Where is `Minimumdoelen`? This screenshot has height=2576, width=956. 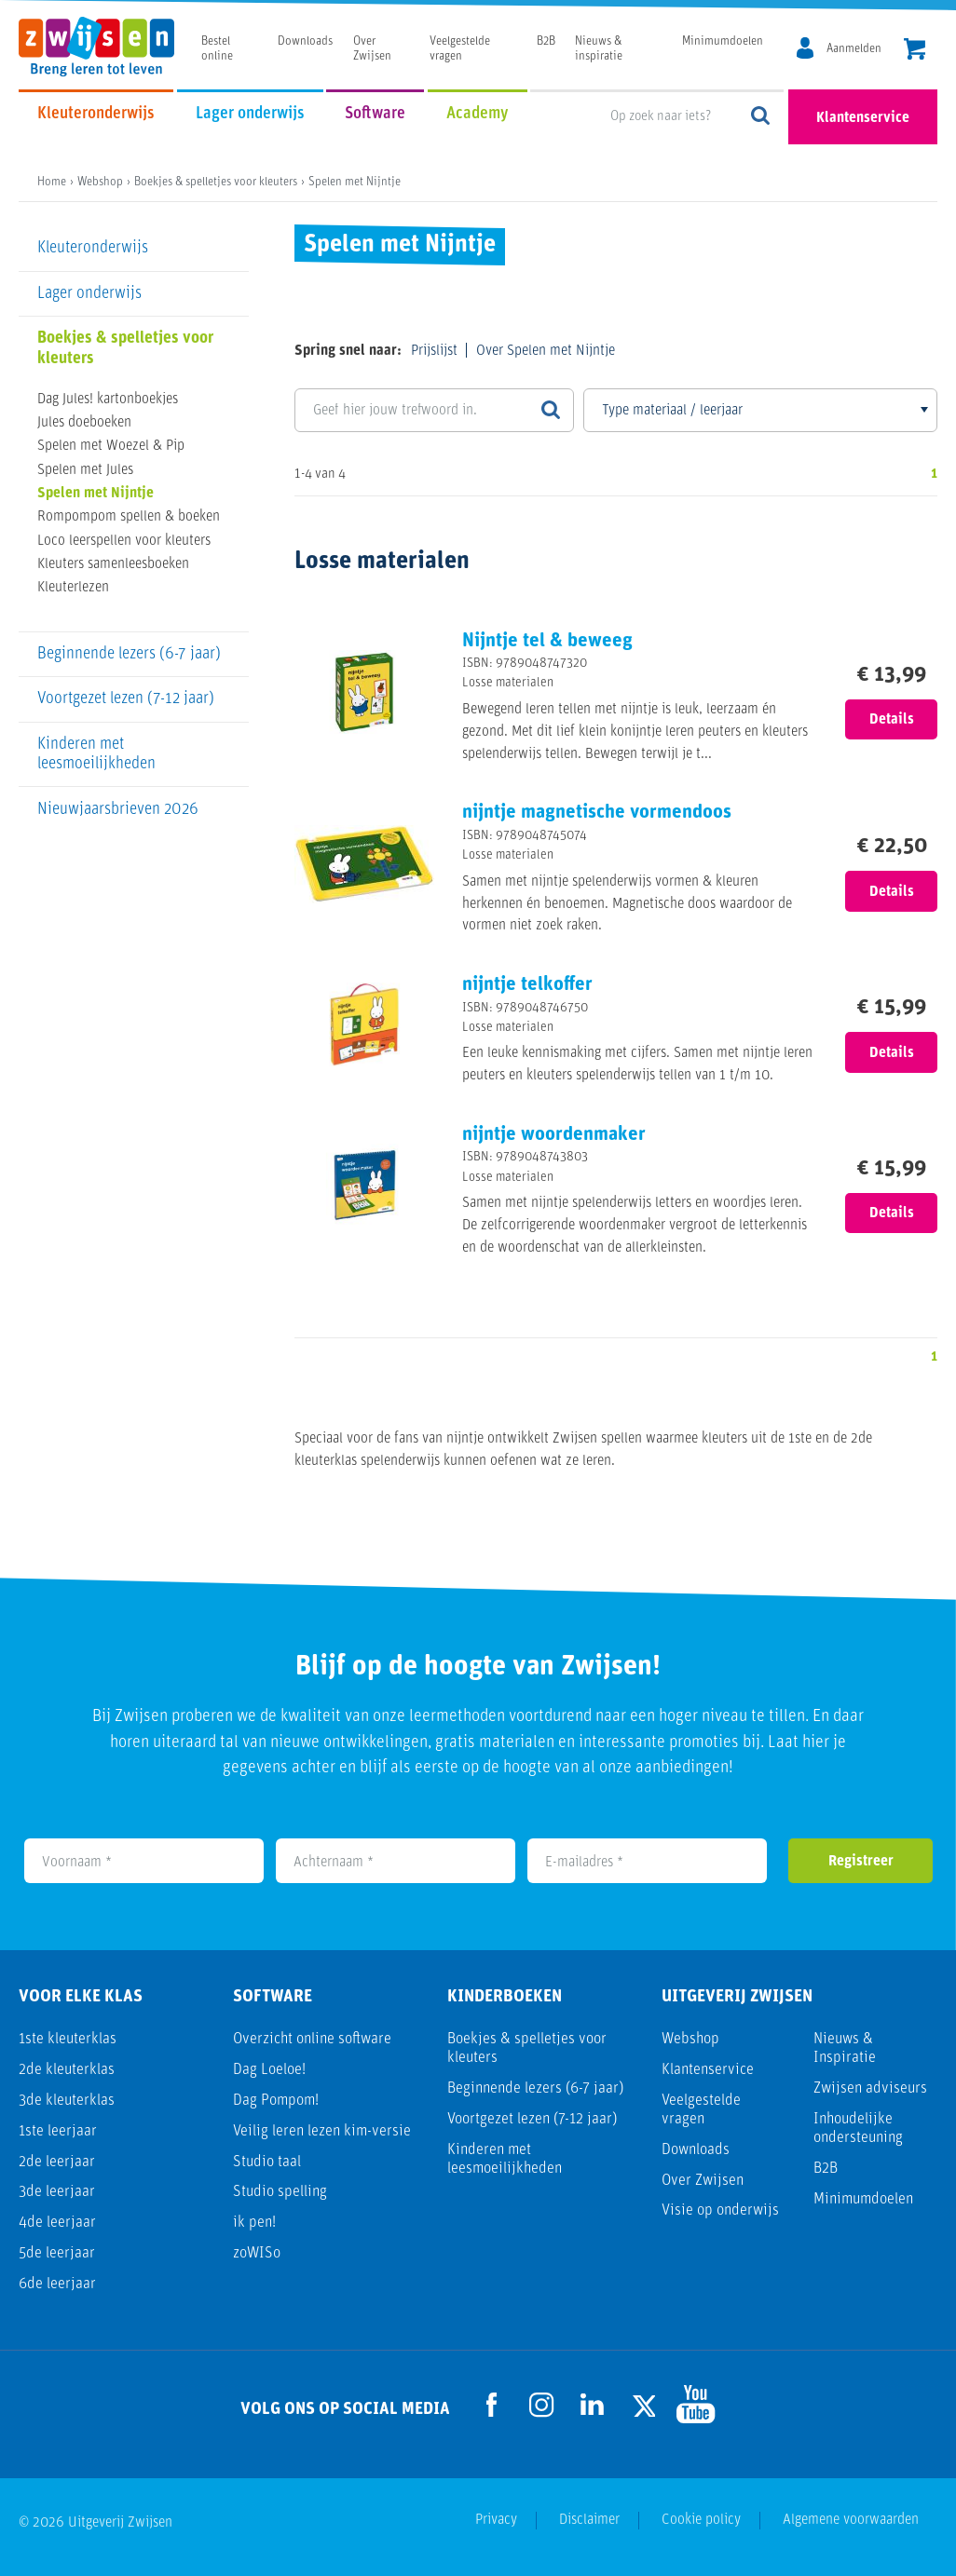
Minimumdoelen is located at coordinates (722, 41).